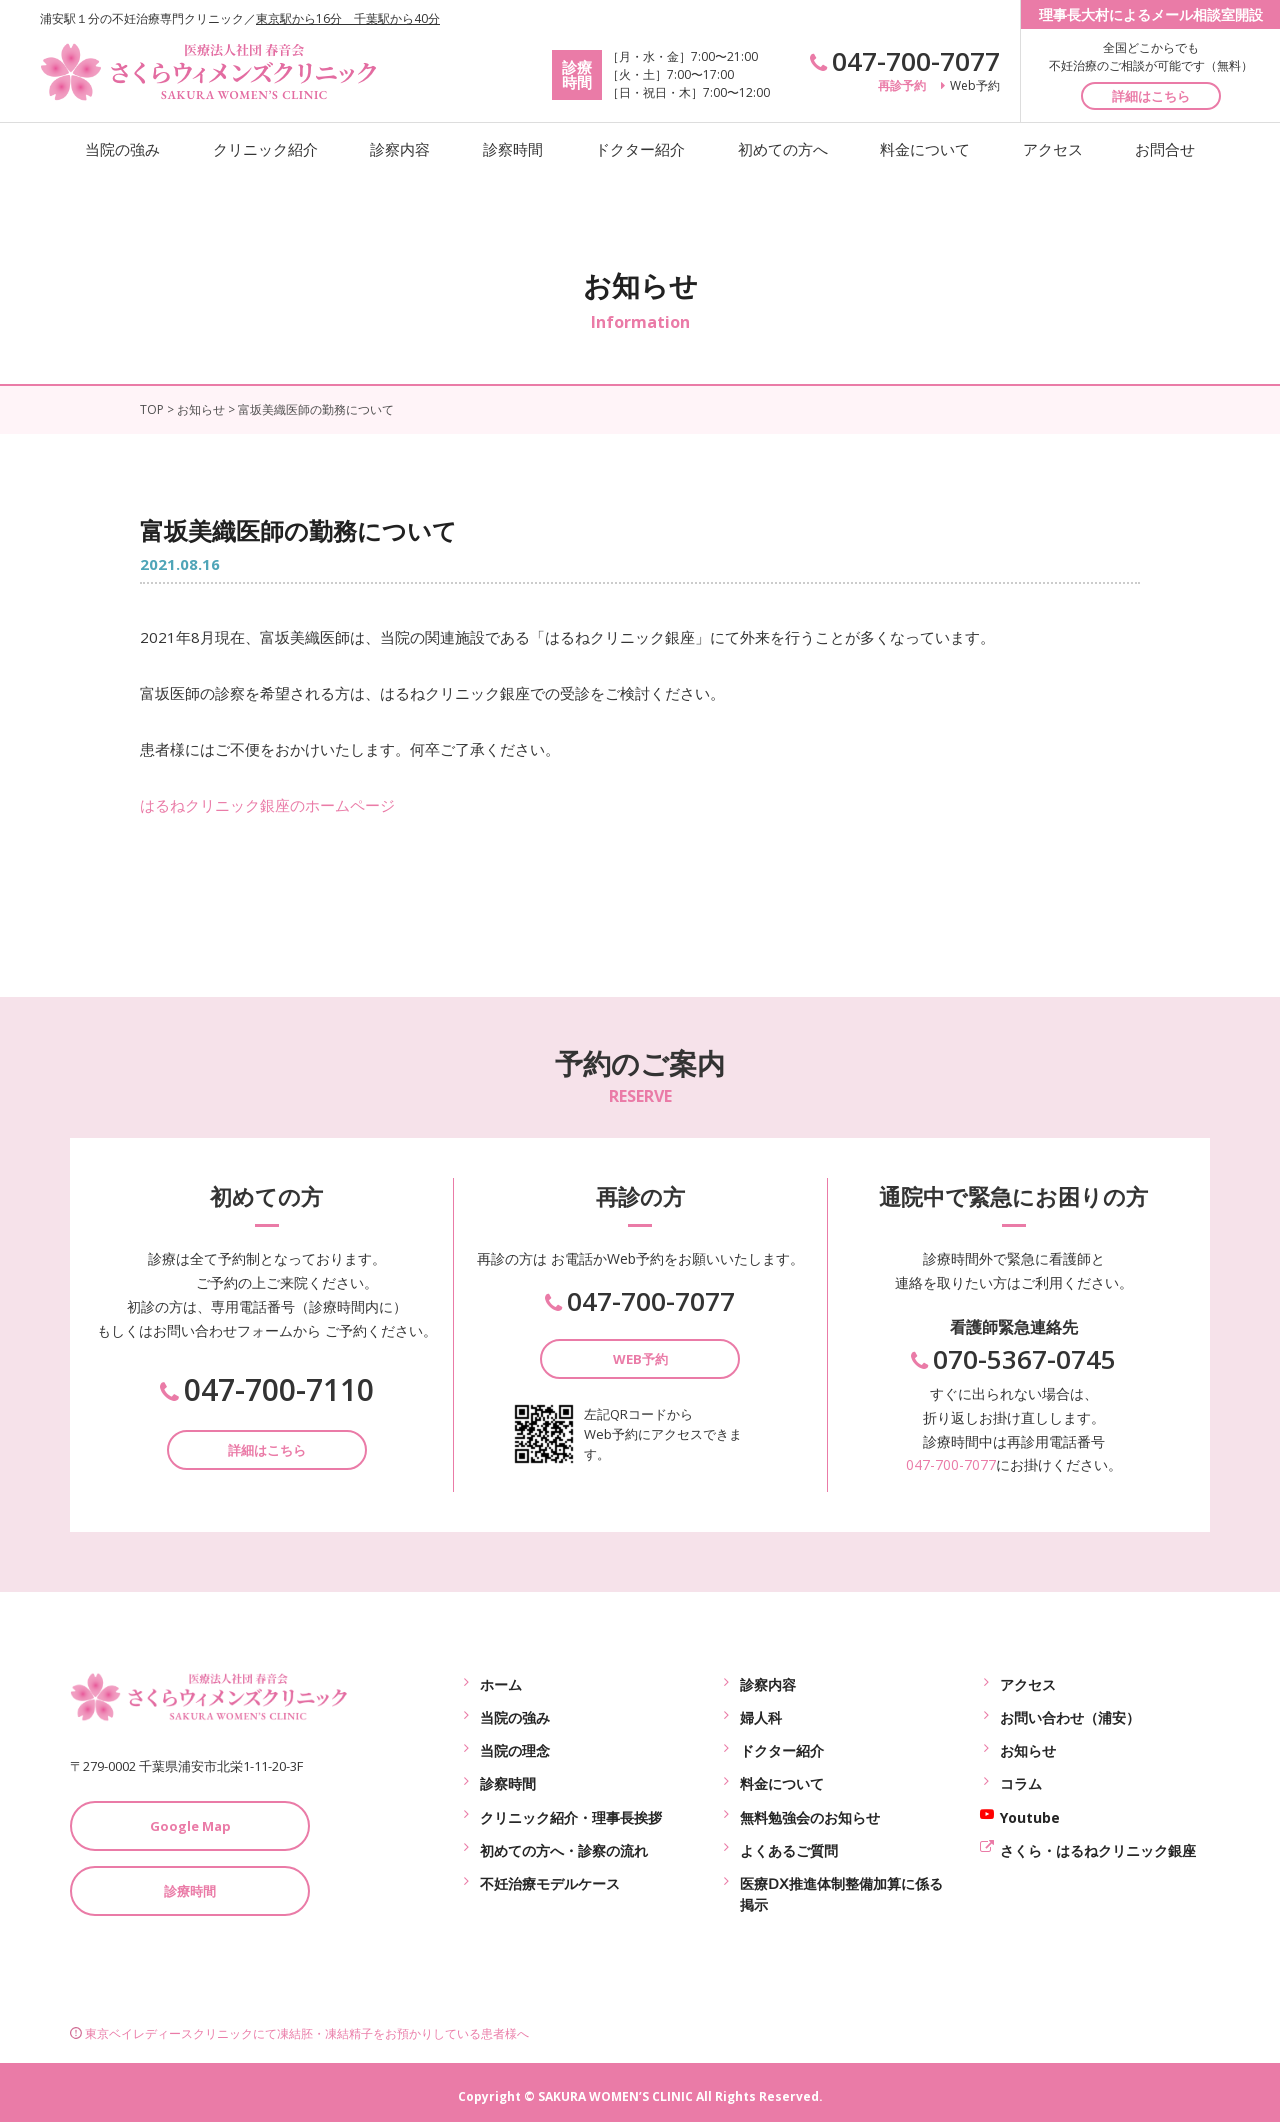  I want to click on 当院の理念, so click(515, 1744).